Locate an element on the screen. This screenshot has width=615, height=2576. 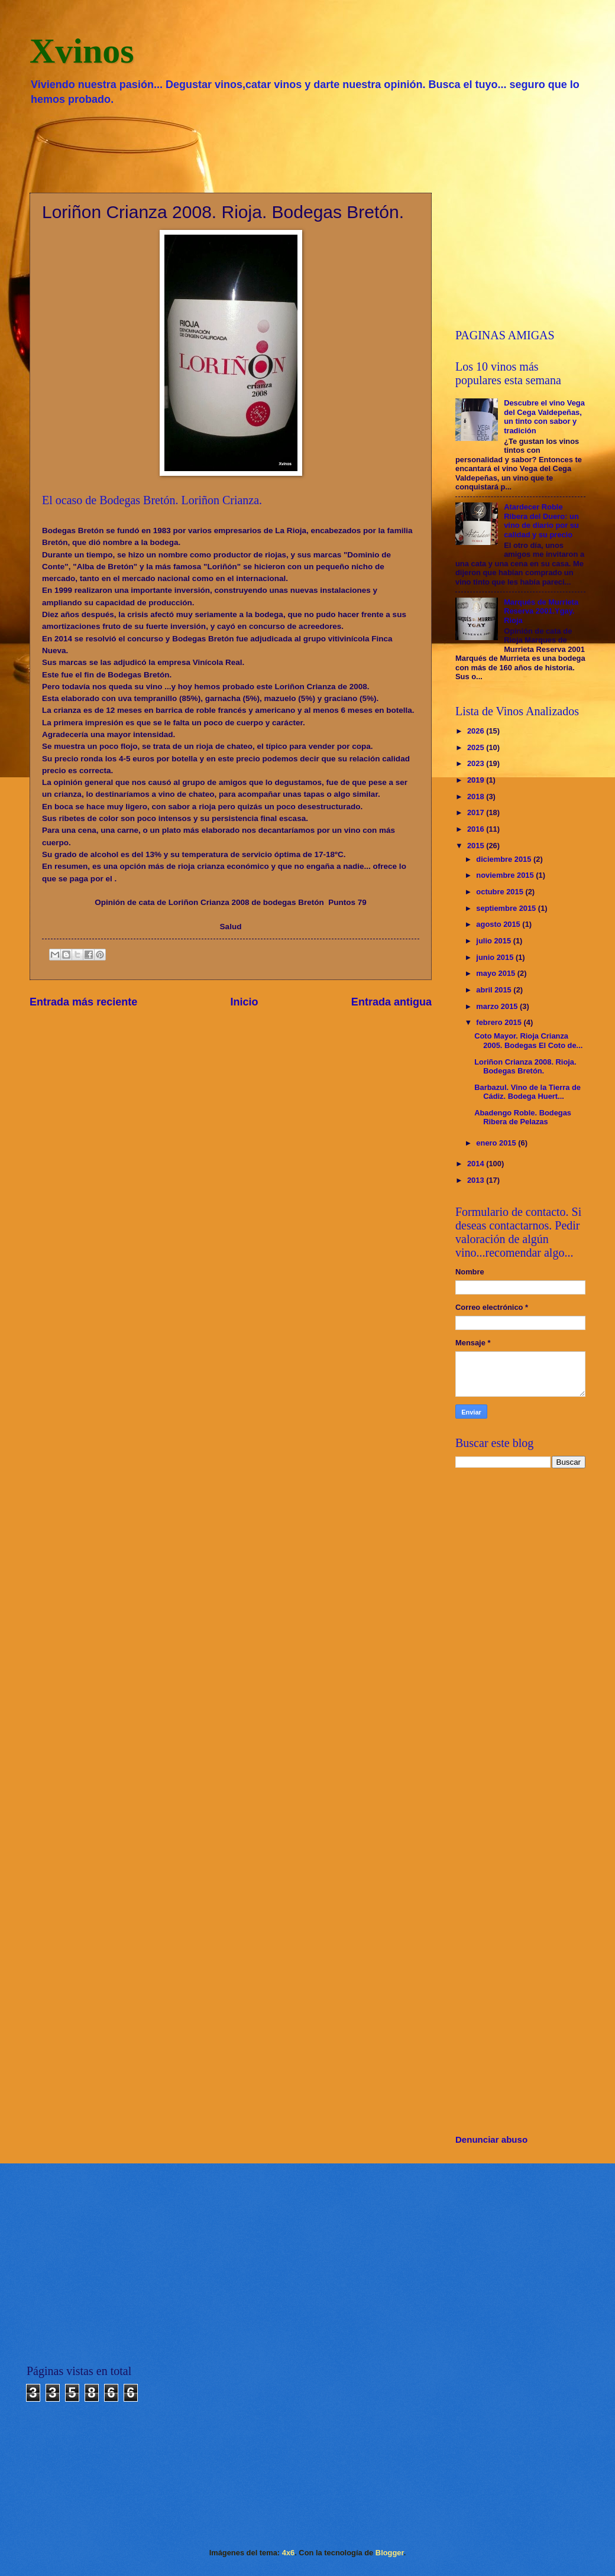
2017 is located at coordinates (476, 812).